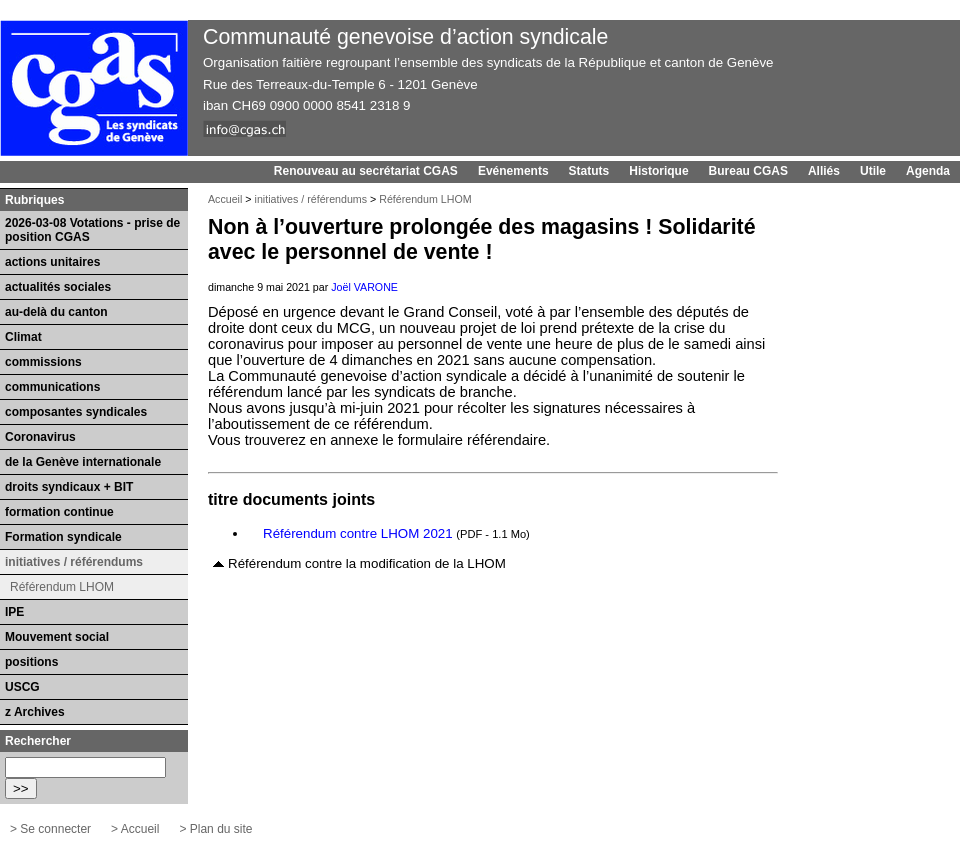  I want to click on Mouvement social, so click(57, 637).